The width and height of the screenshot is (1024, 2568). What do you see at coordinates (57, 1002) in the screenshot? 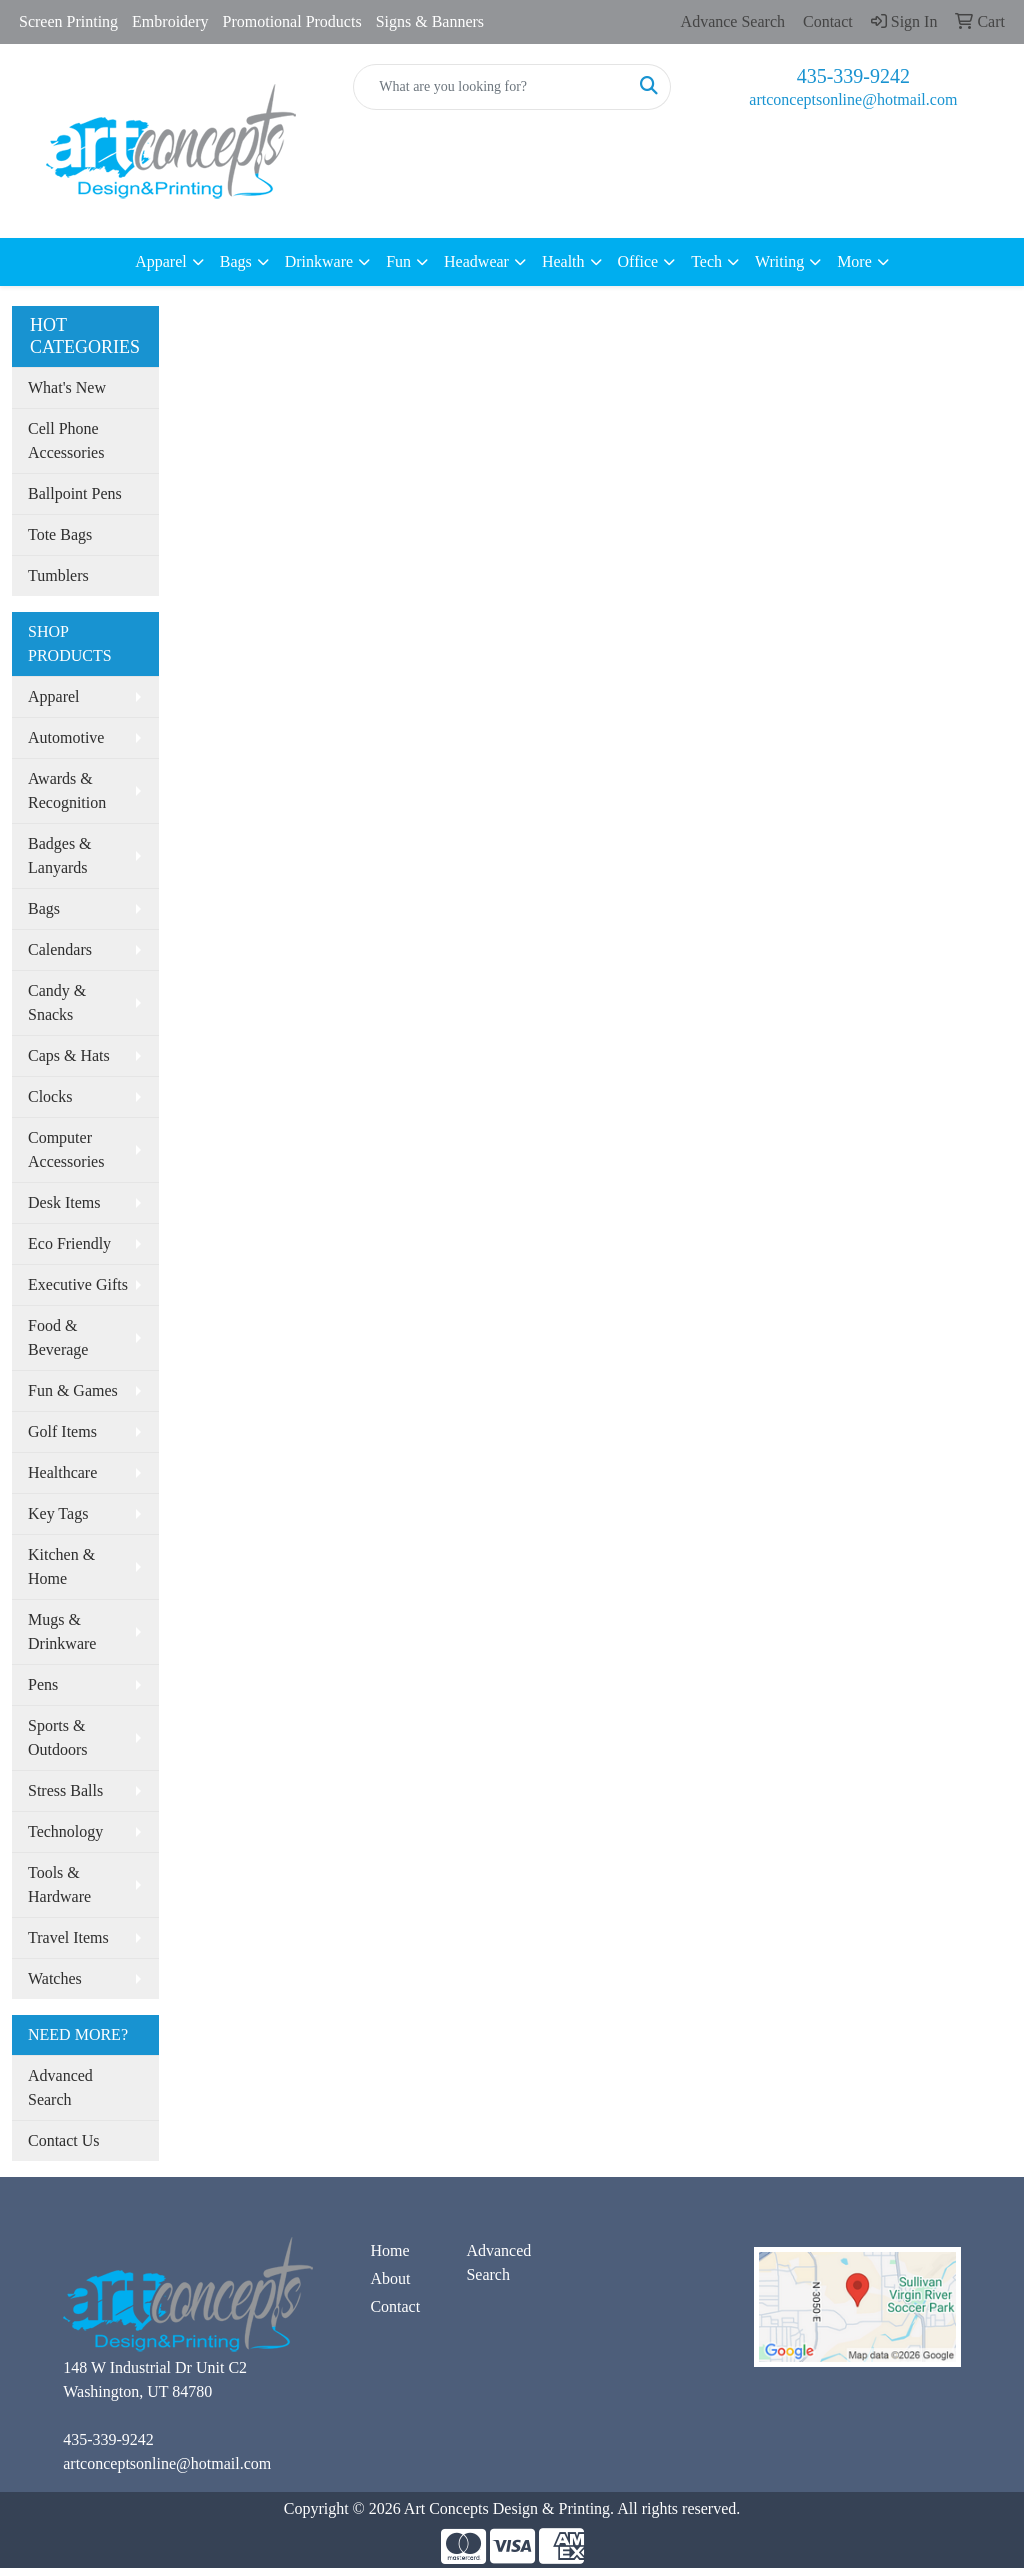
I see `Candy & Snacks` at bounding box center [57, 1002].